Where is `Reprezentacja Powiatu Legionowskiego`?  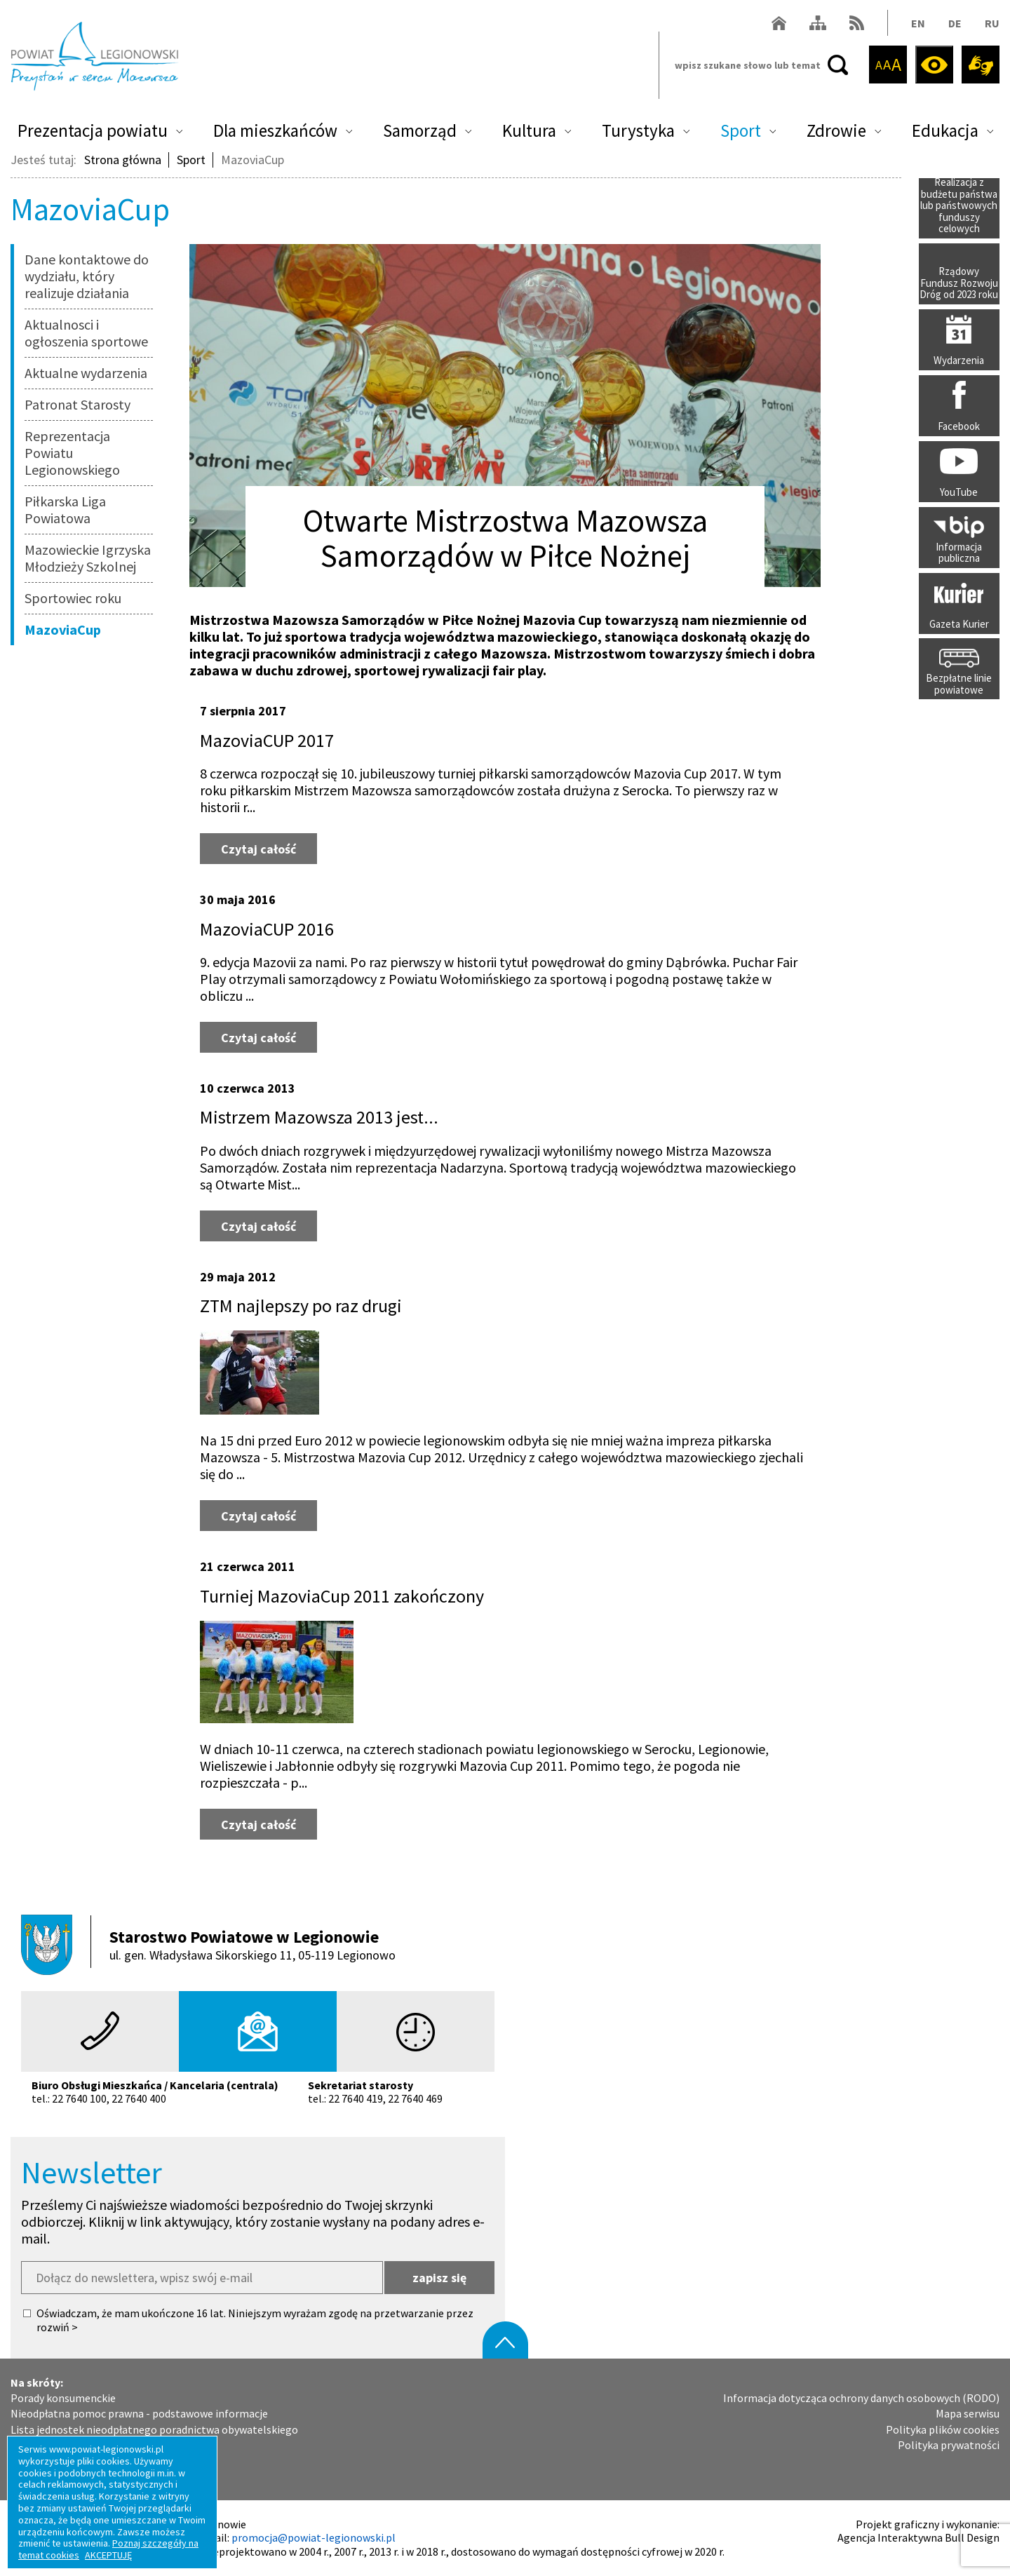 Reprezentacja Powiatu Legionowskiego is located at coordinates (72, 452).